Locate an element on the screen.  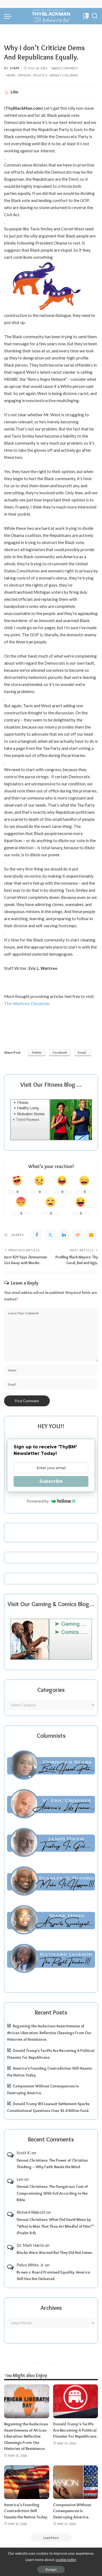
Subscribe is located at coordinates (51, 1481).